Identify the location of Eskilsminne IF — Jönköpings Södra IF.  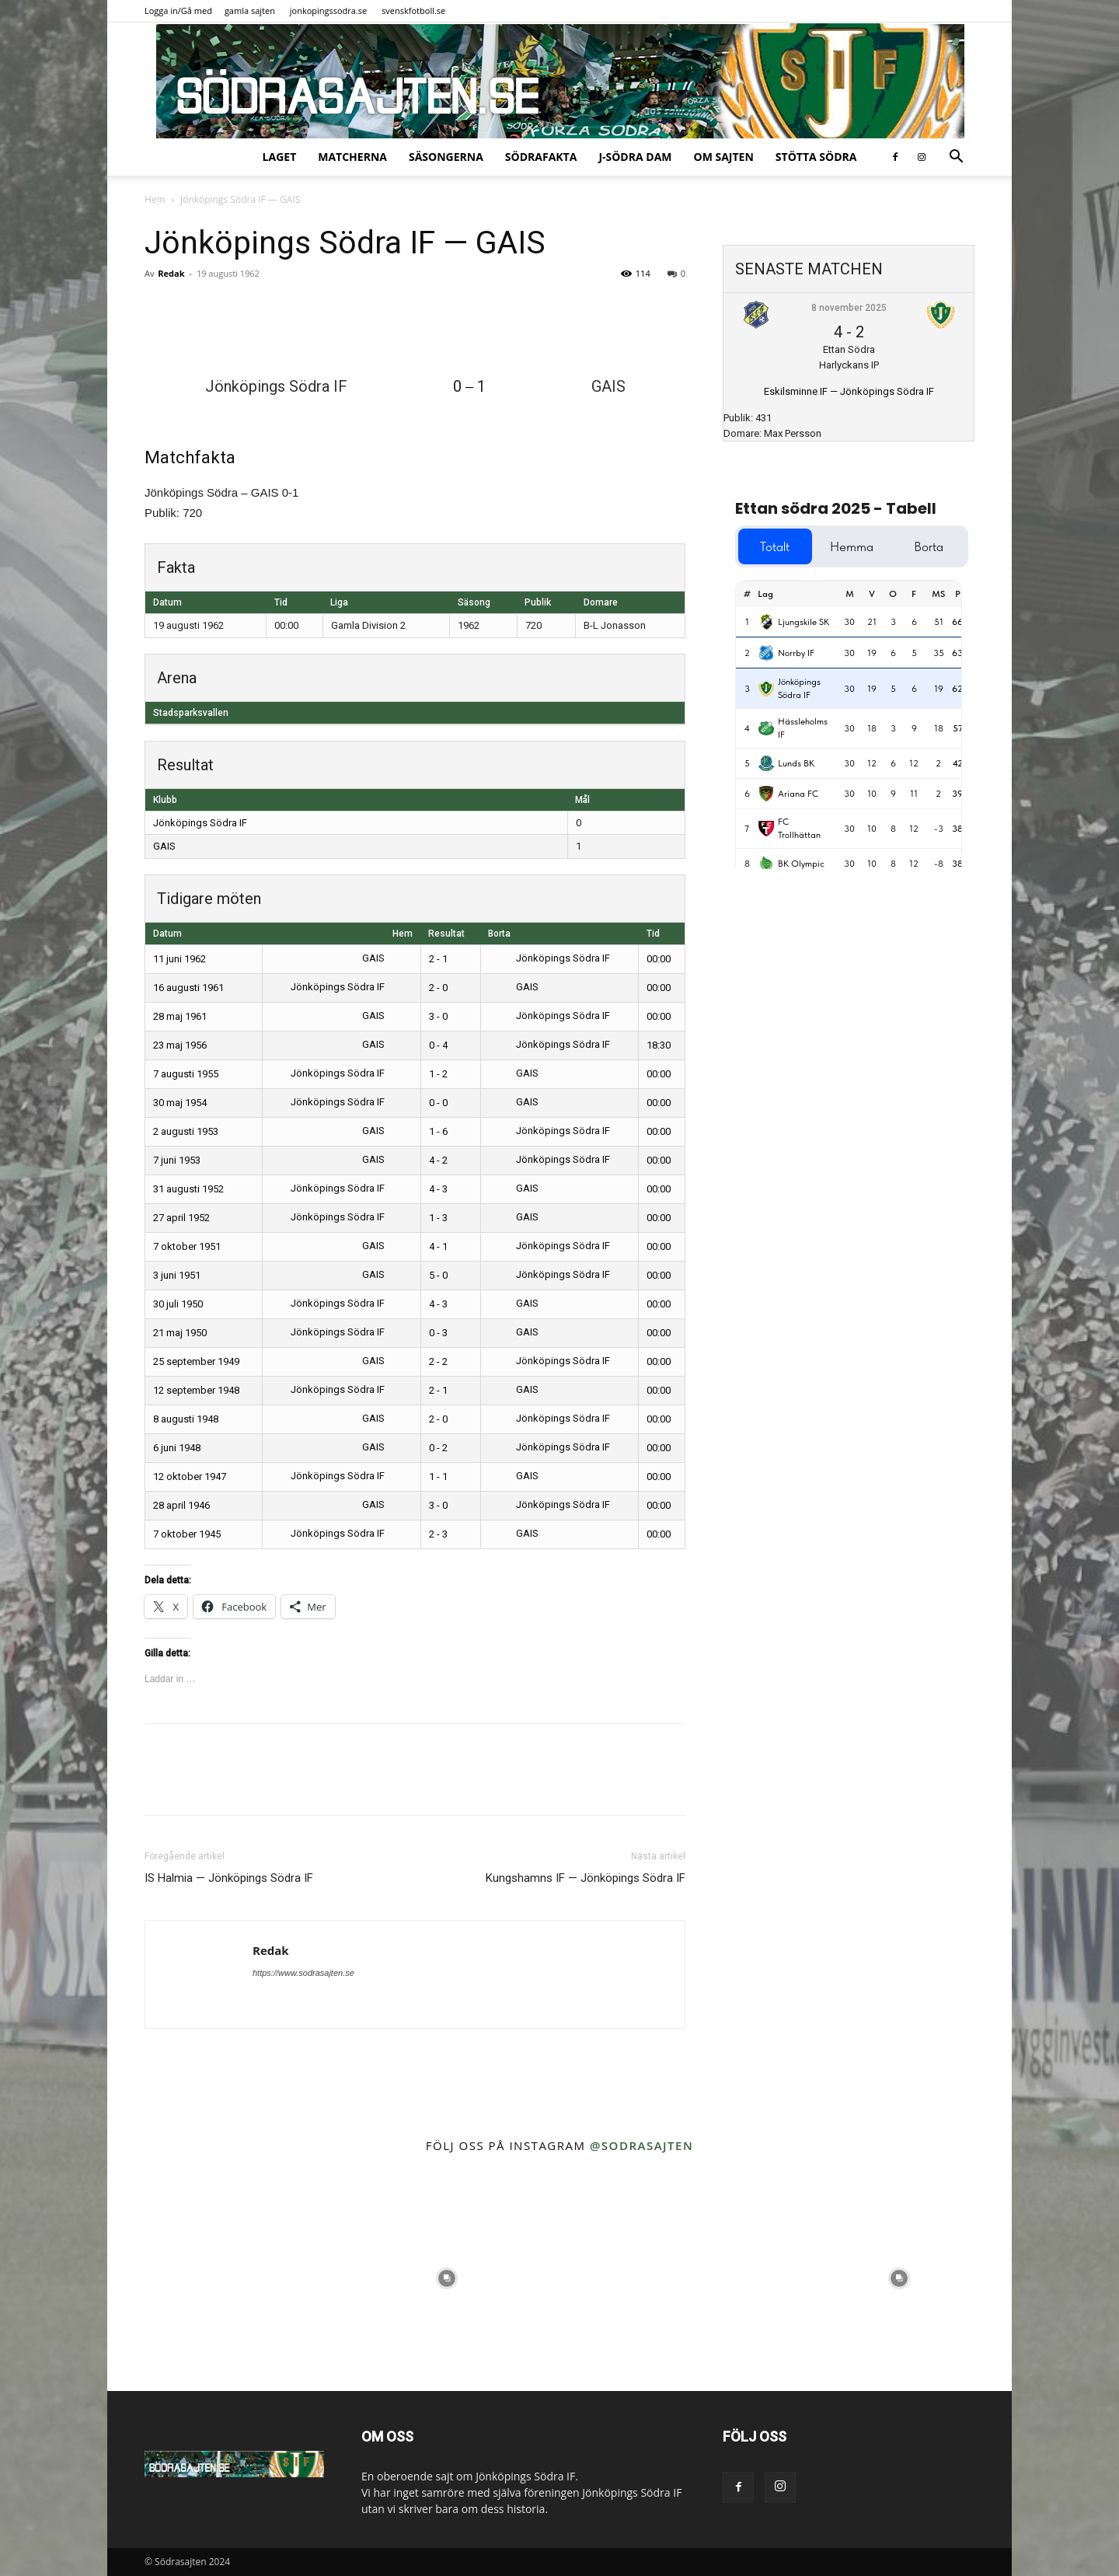
(849, 391).